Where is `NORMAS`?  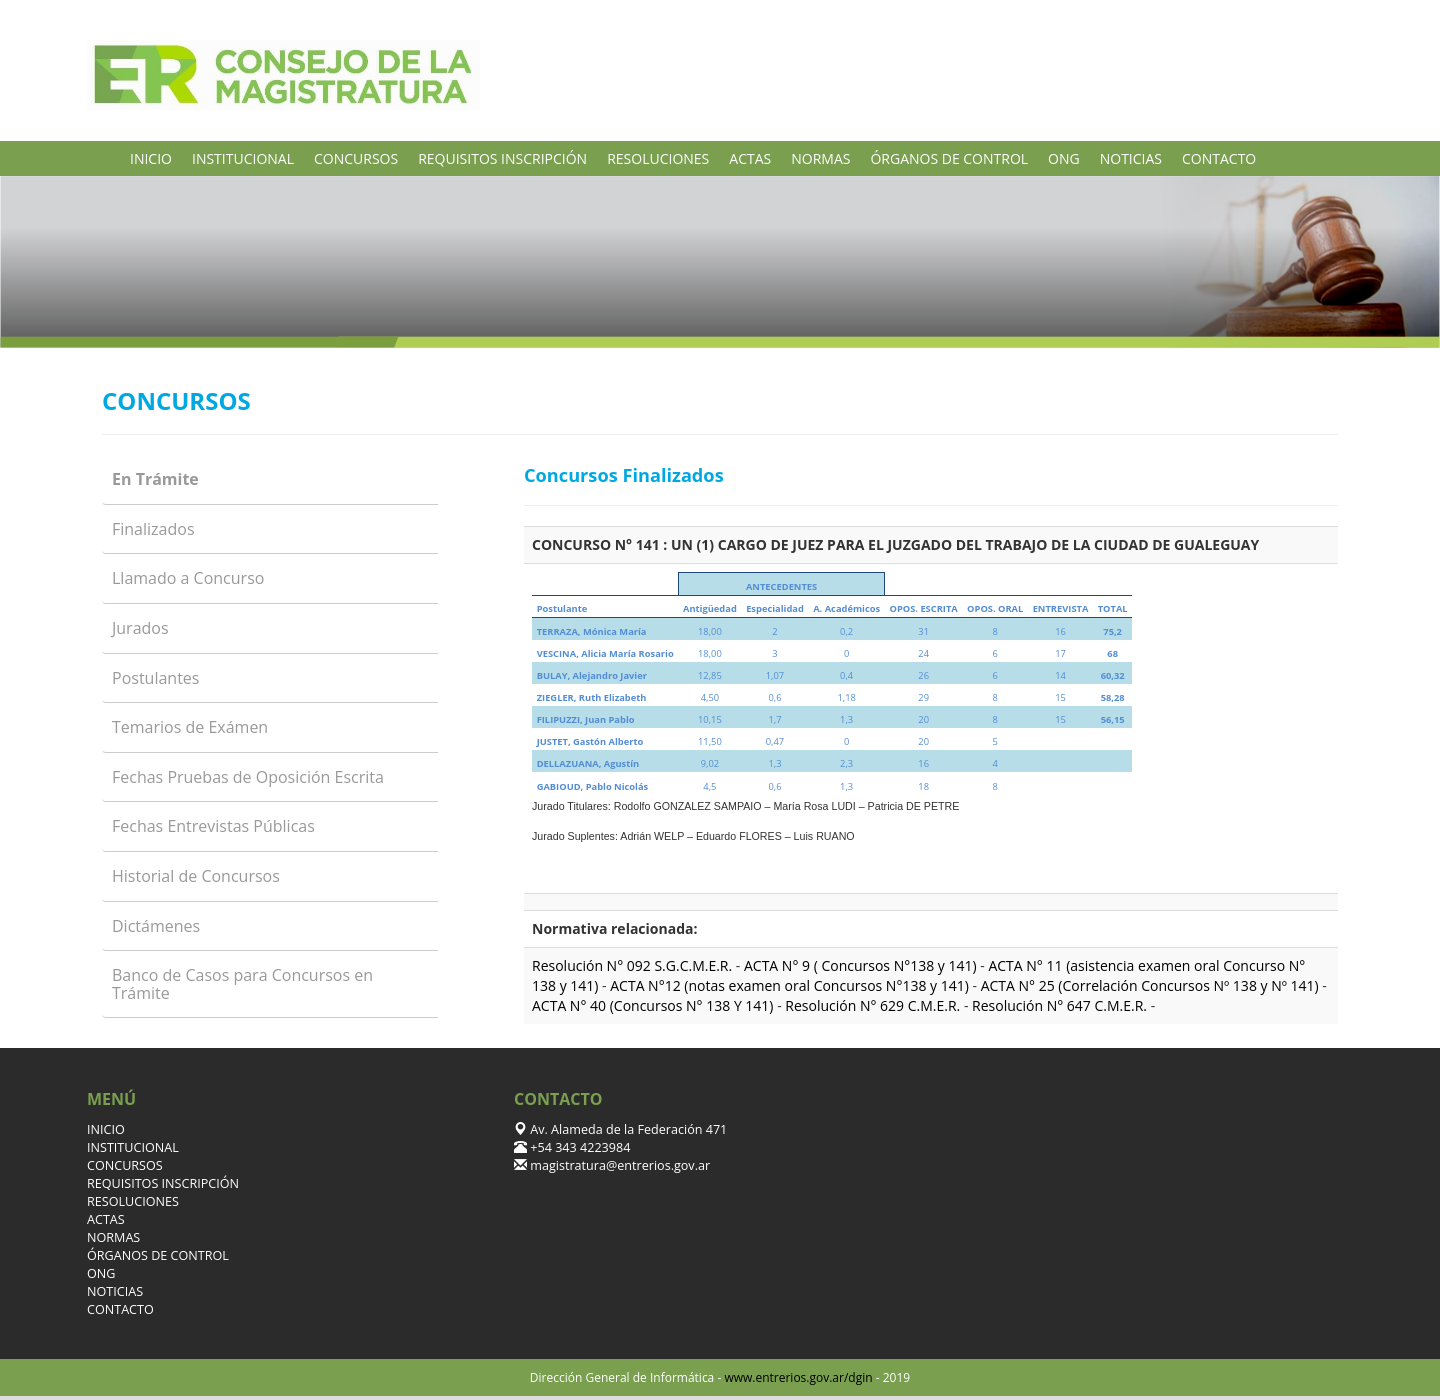 NORMAS is located at coordinates (820, 158).